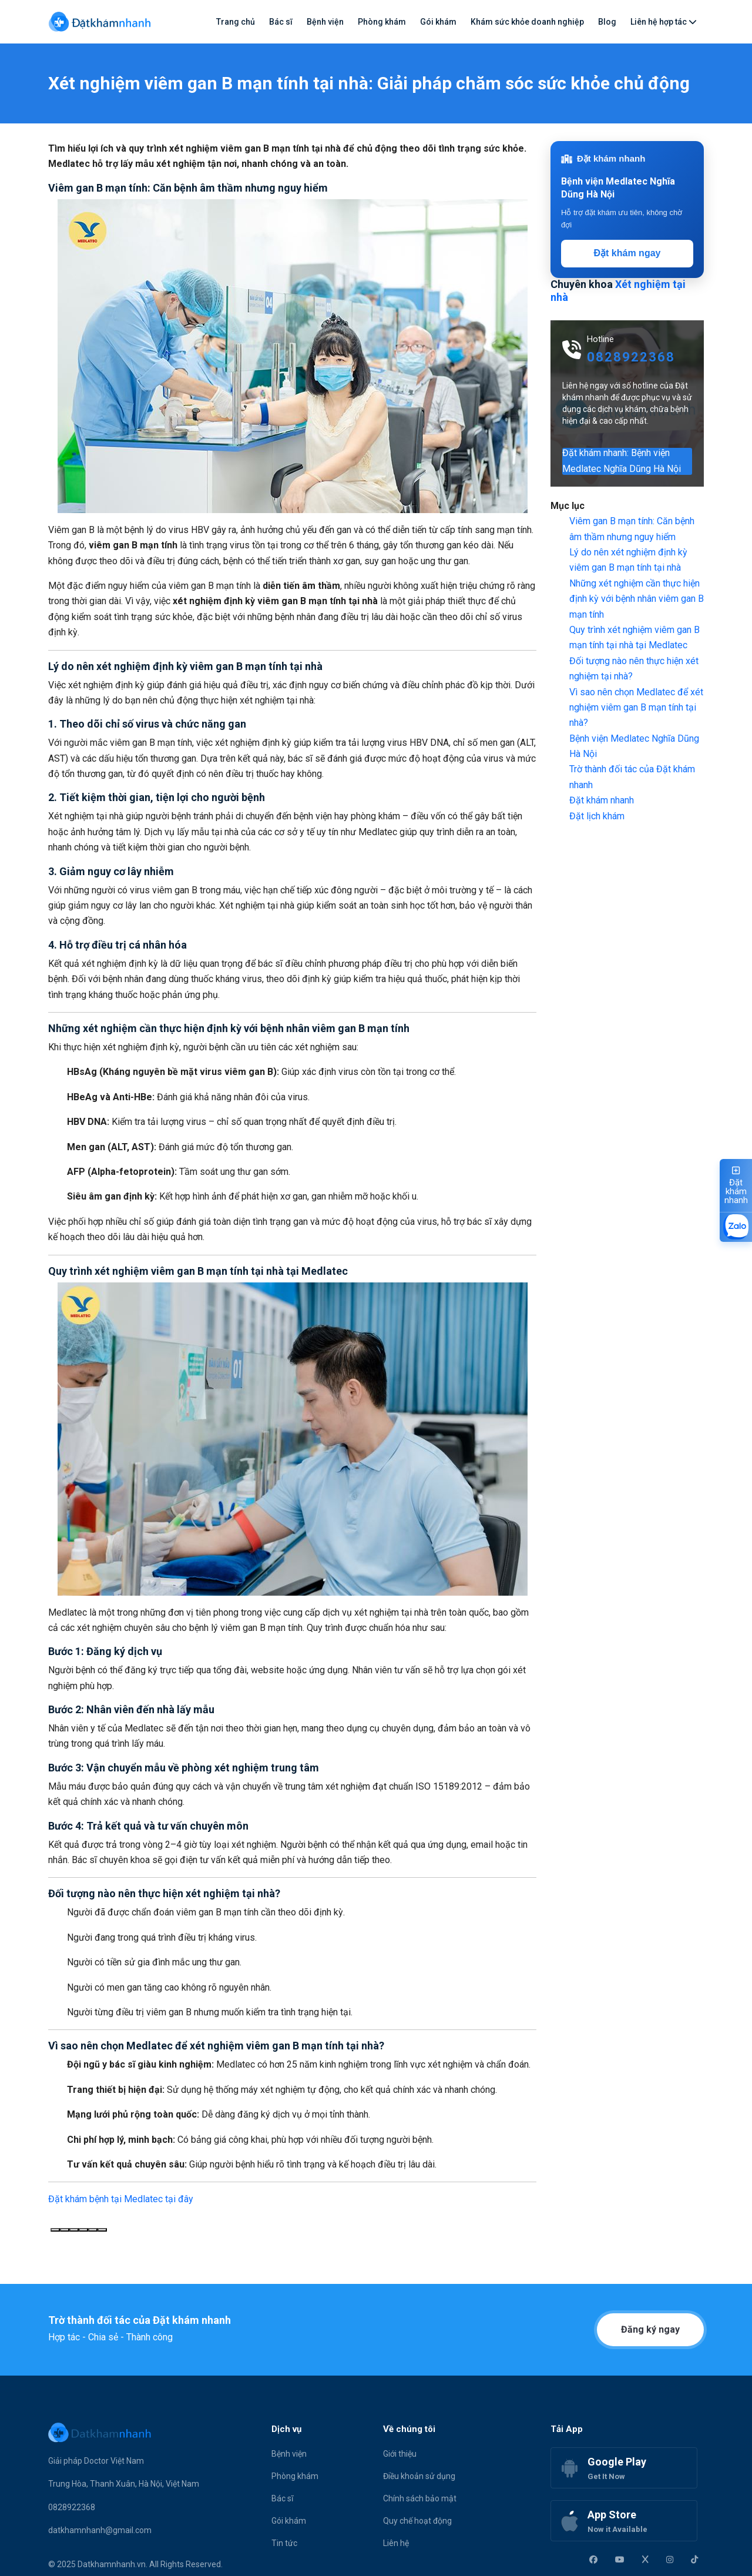  Describe the element at coordinates (419, 2498) in the screenshot. I see `Chính sách bảo mật` at that location.